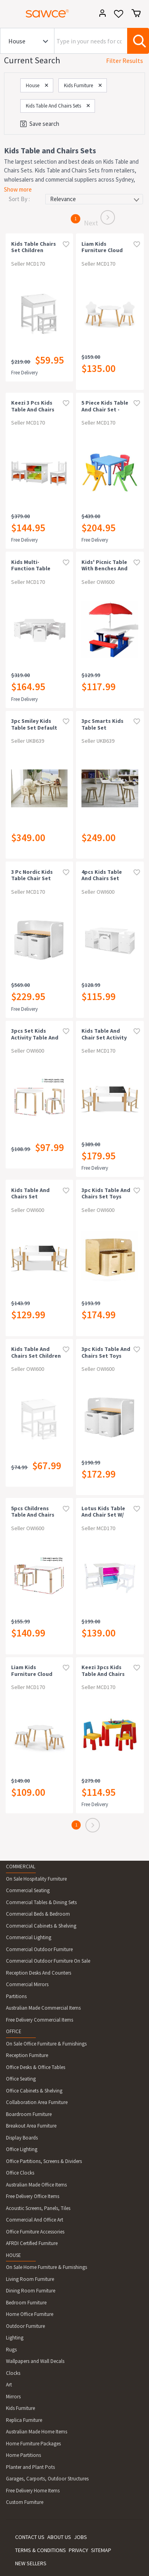 The image size is (149, 2576). Describe the element at coordinates (34, 2219) in the screenshot. I see `Commercial And Office Art` at that location.